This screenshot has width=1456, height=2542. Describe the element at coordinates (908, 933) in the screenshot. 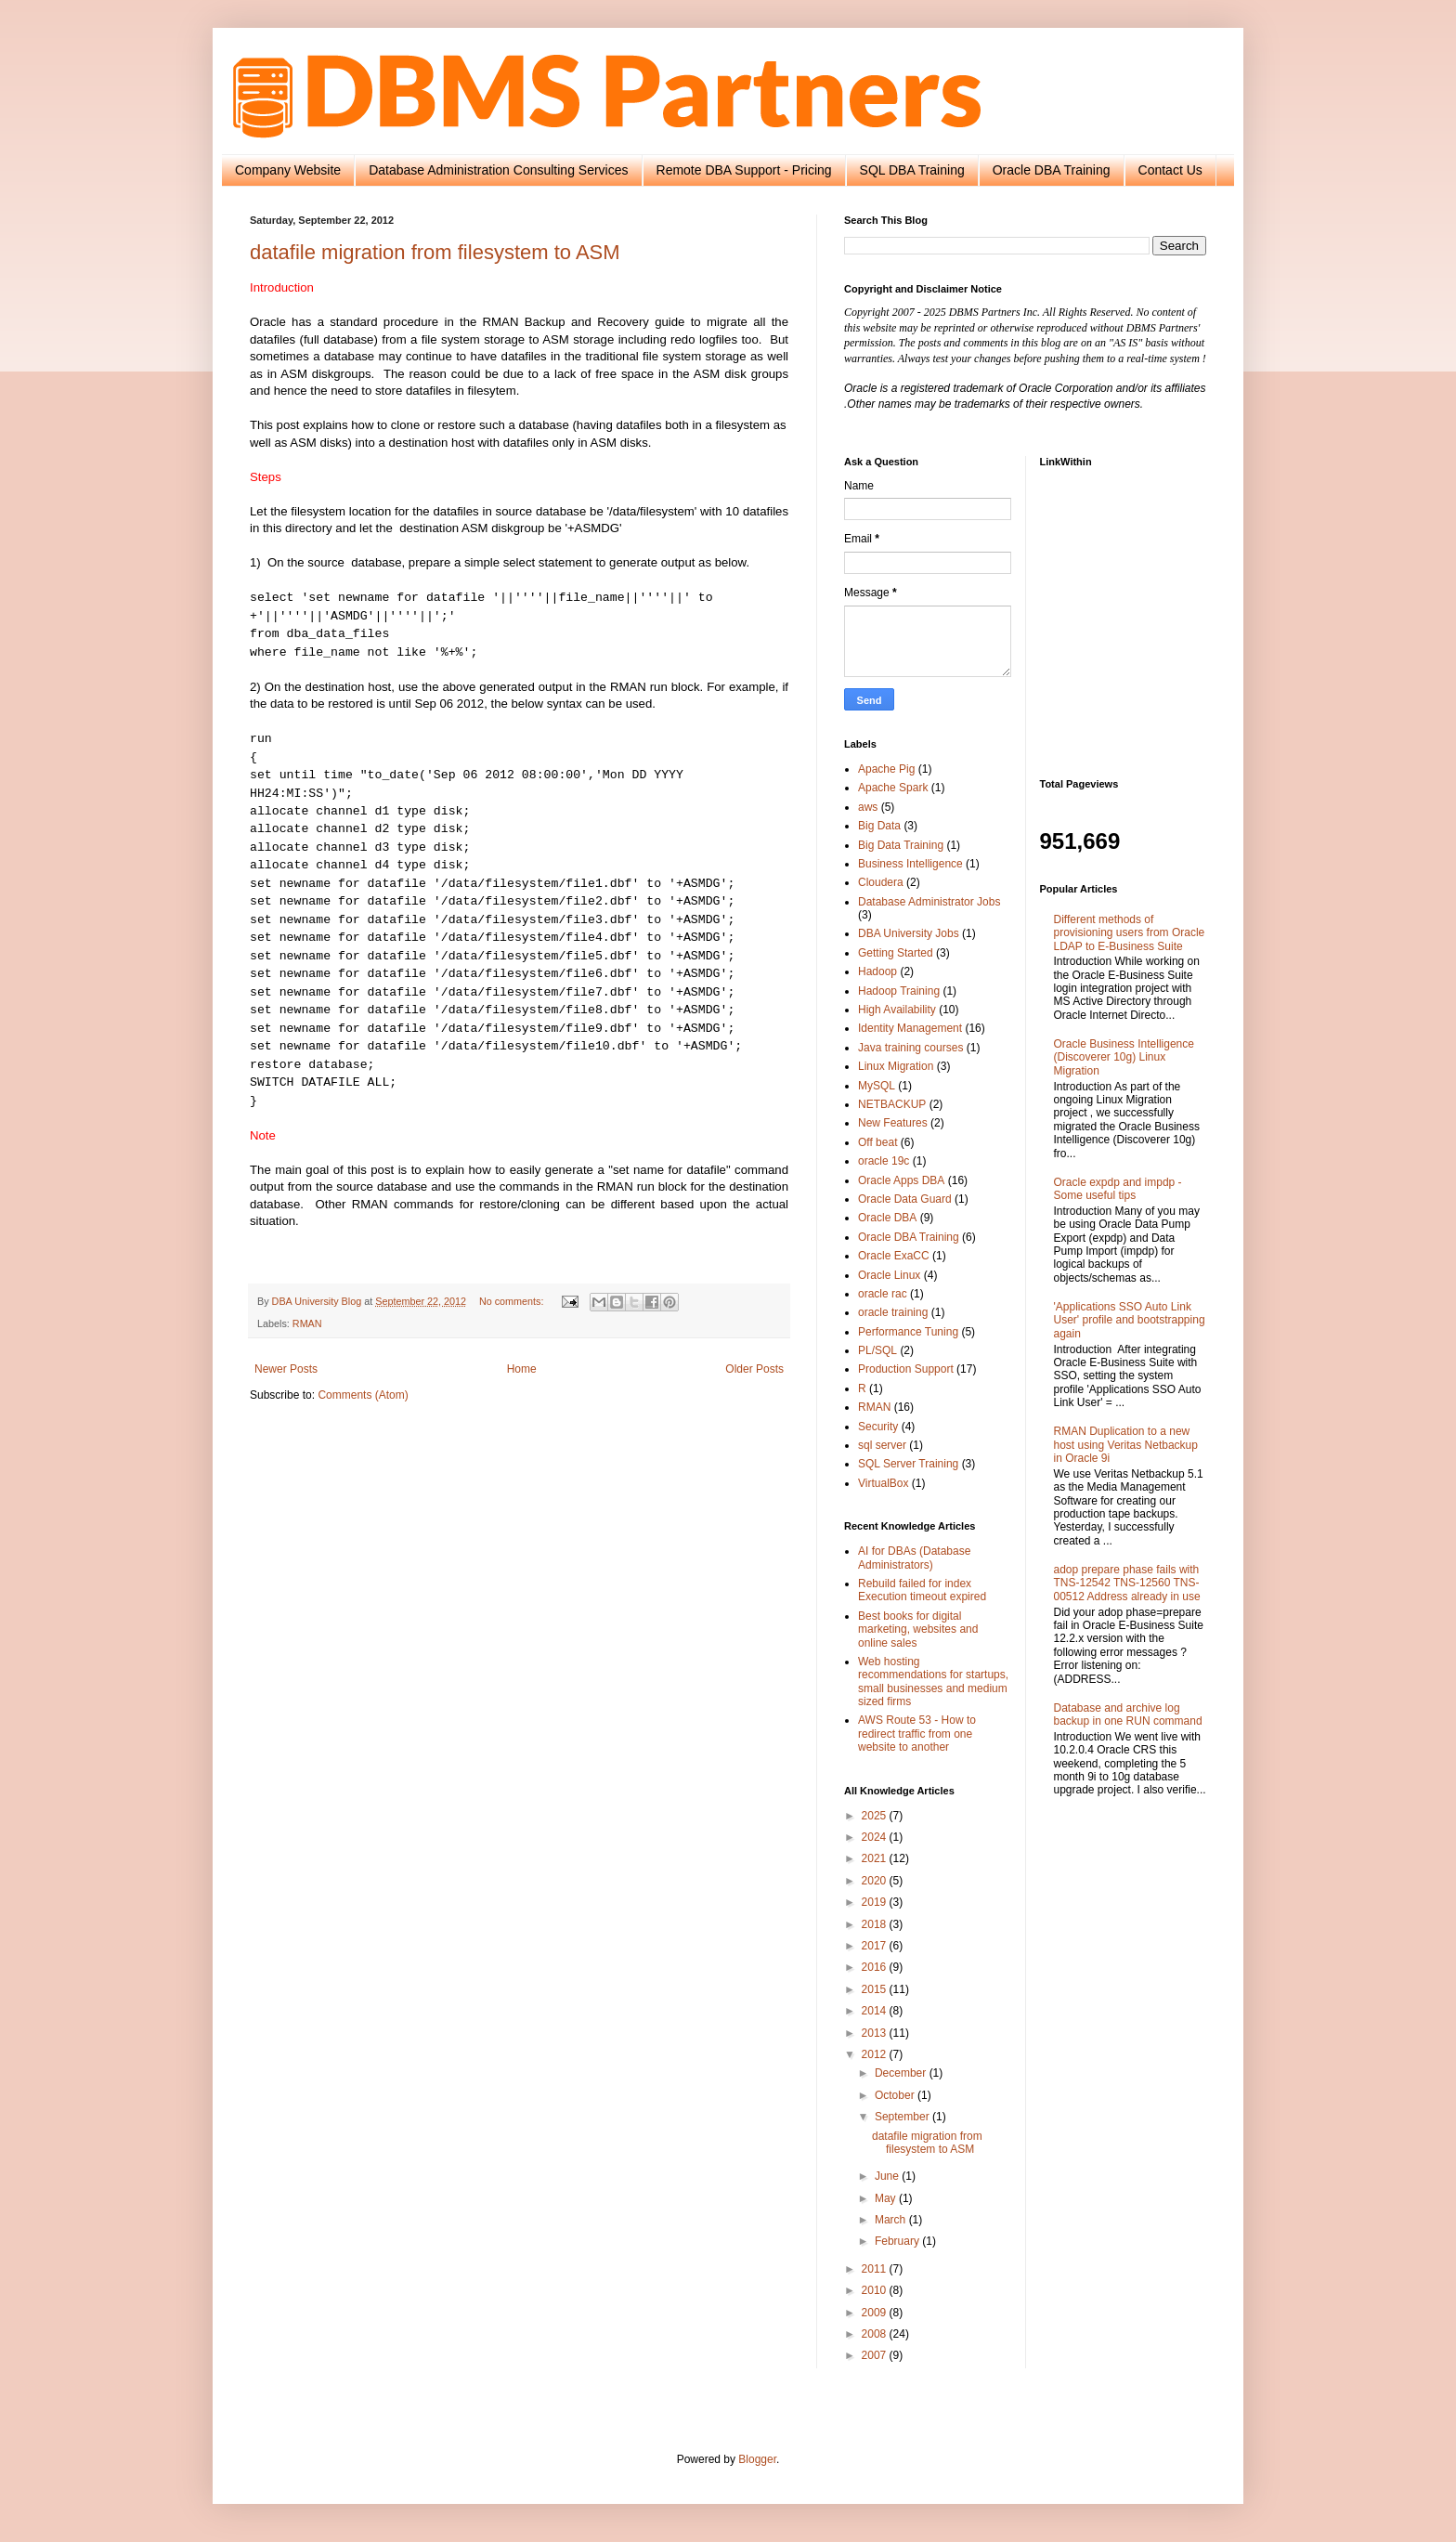

I see `DBA University Jobs` at that location.